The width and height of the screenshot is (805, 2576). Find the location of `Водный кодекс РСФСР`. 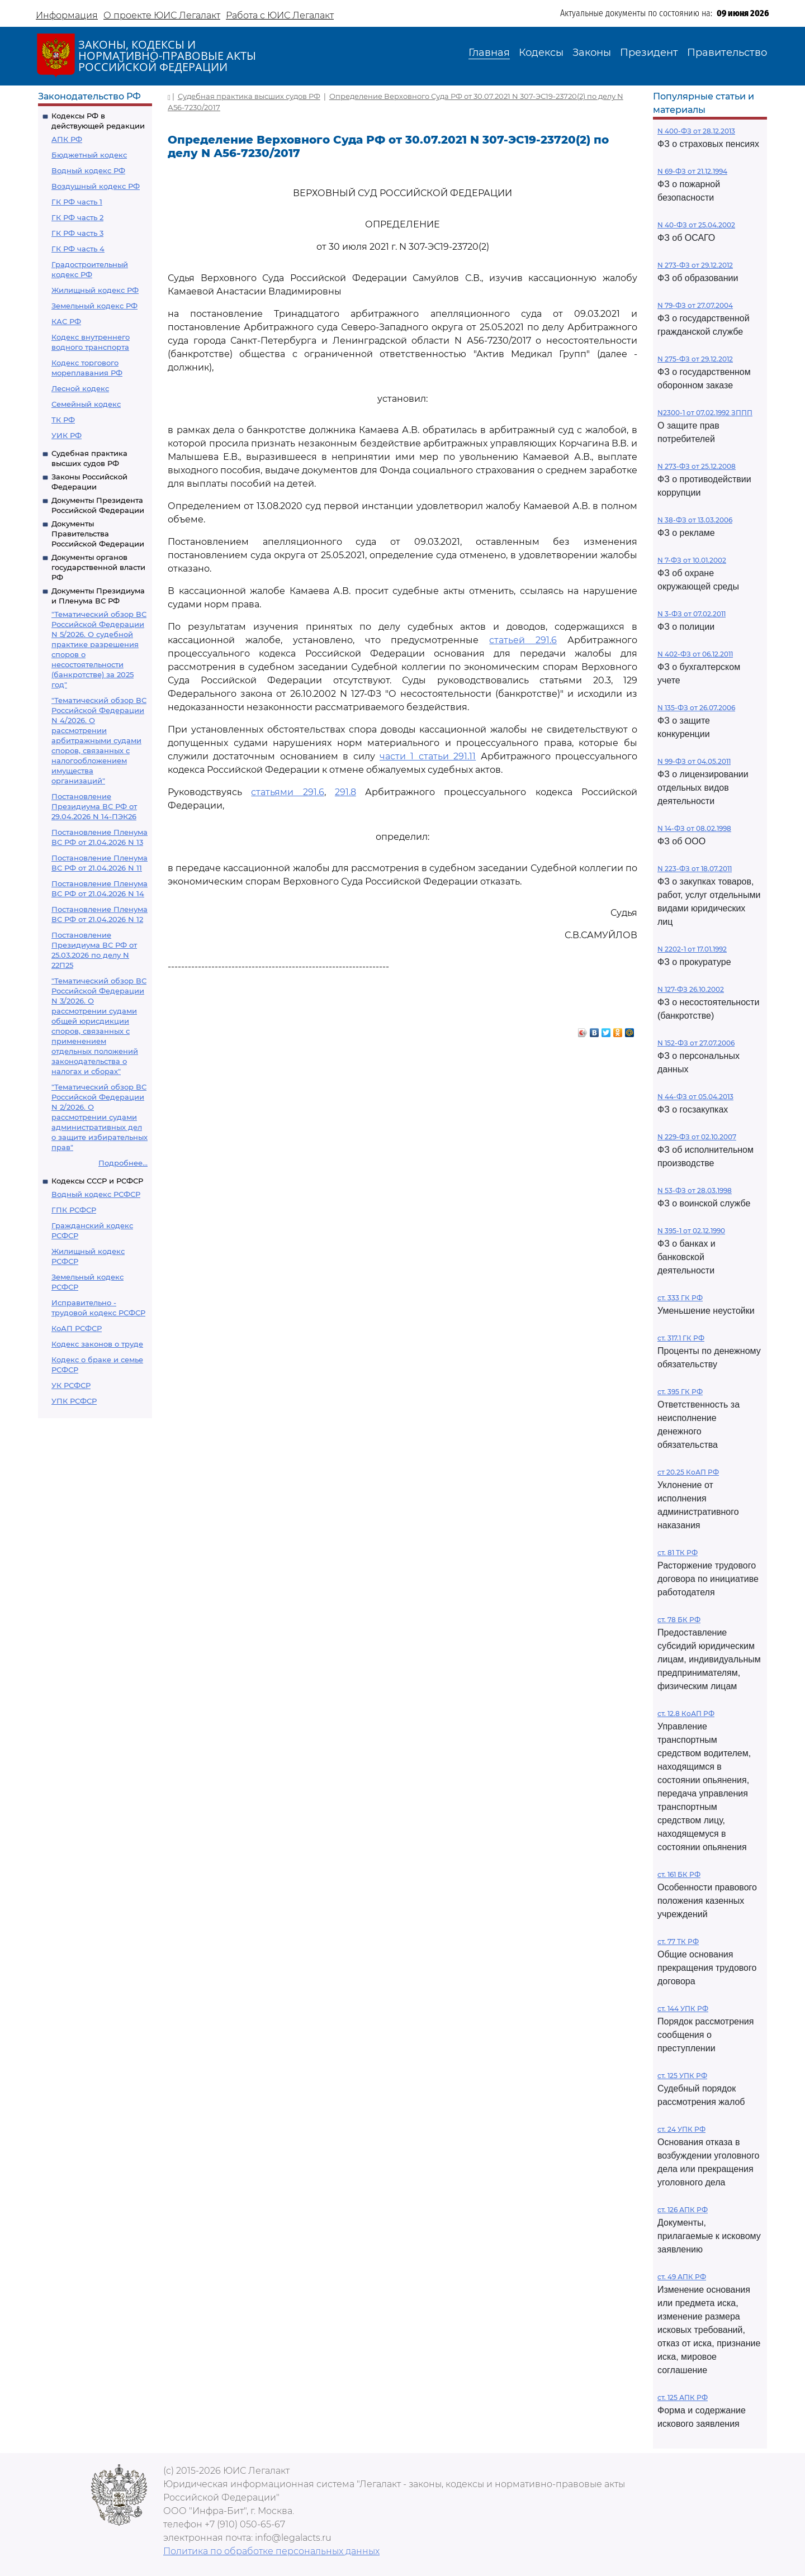

Водный кодекс РСФСР is located at coordinates (95, 1194).